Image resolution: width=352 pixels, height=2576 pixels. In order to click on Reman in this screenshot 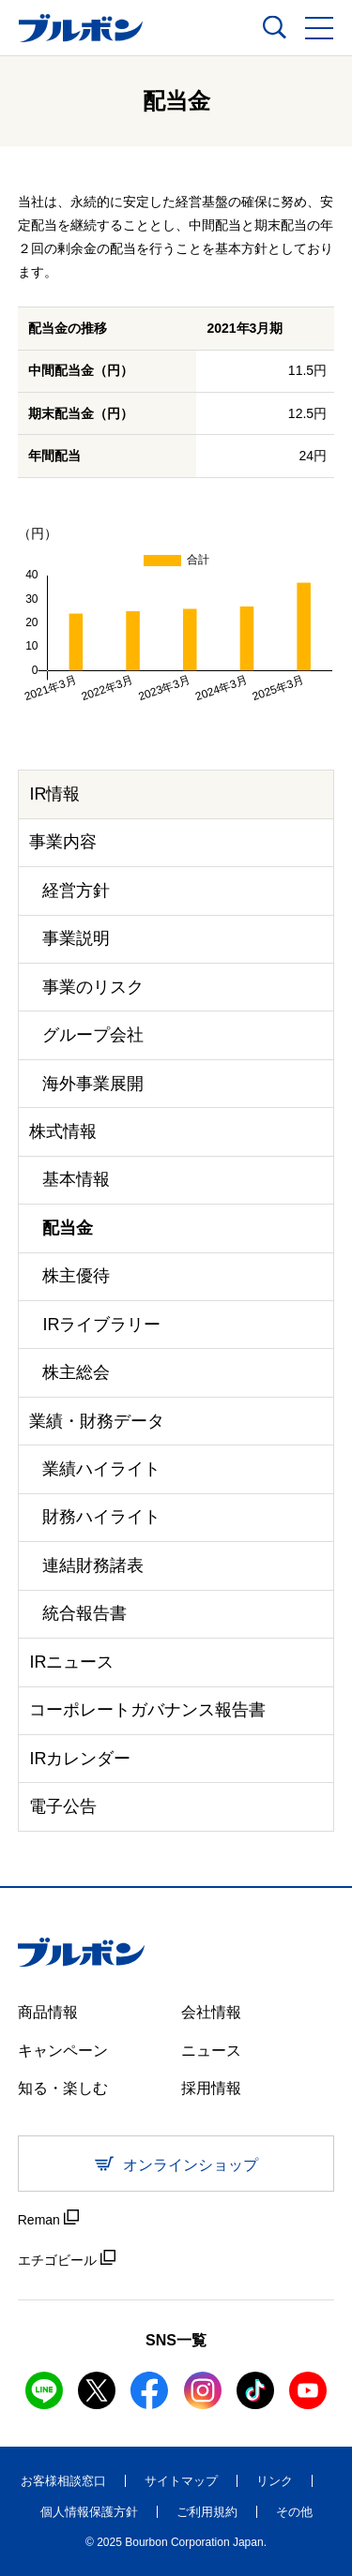, I will do `click(48, 2218)`.